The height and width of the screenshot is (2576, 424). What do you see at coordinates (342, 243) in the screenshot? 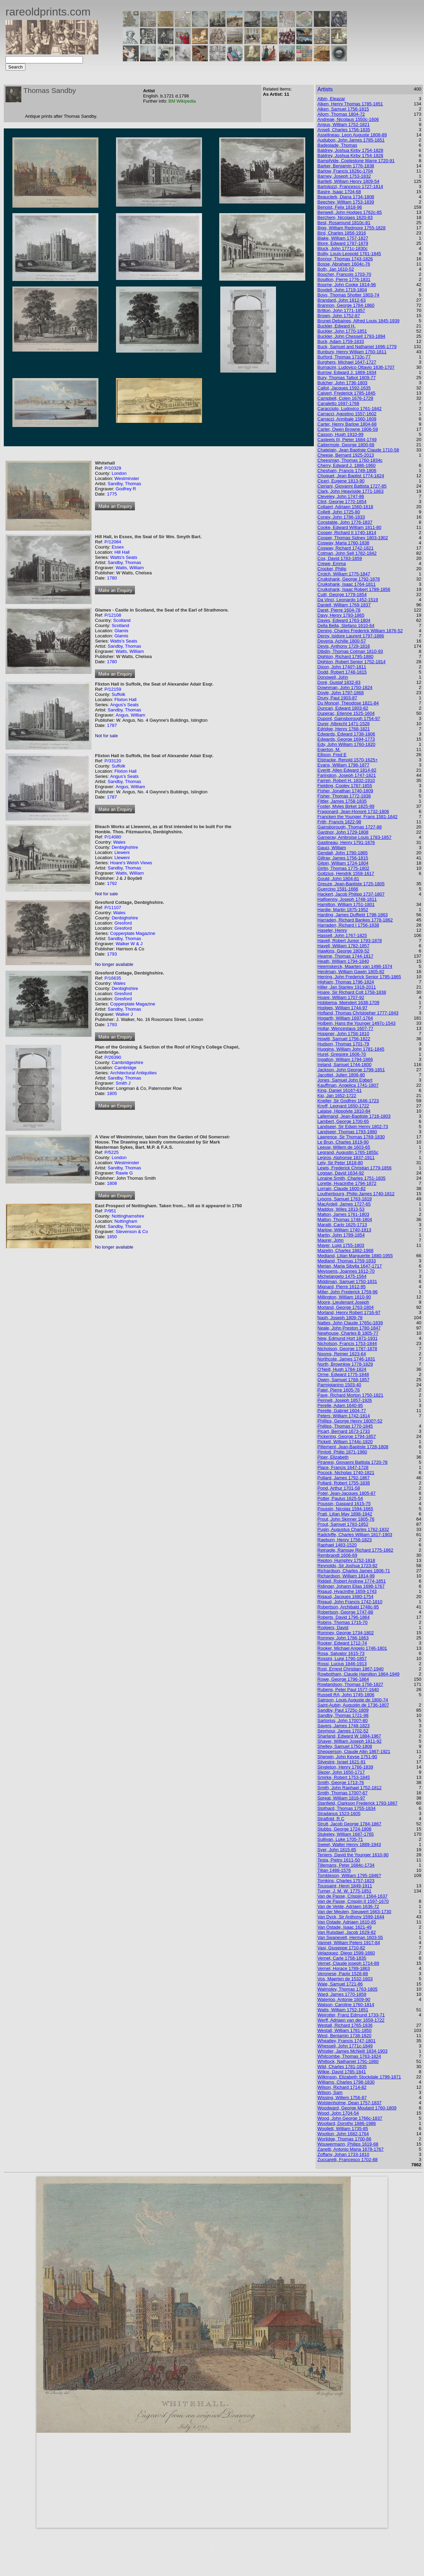
I see `Blore, Edward 1787-1879` at bounding box center [342, 243].